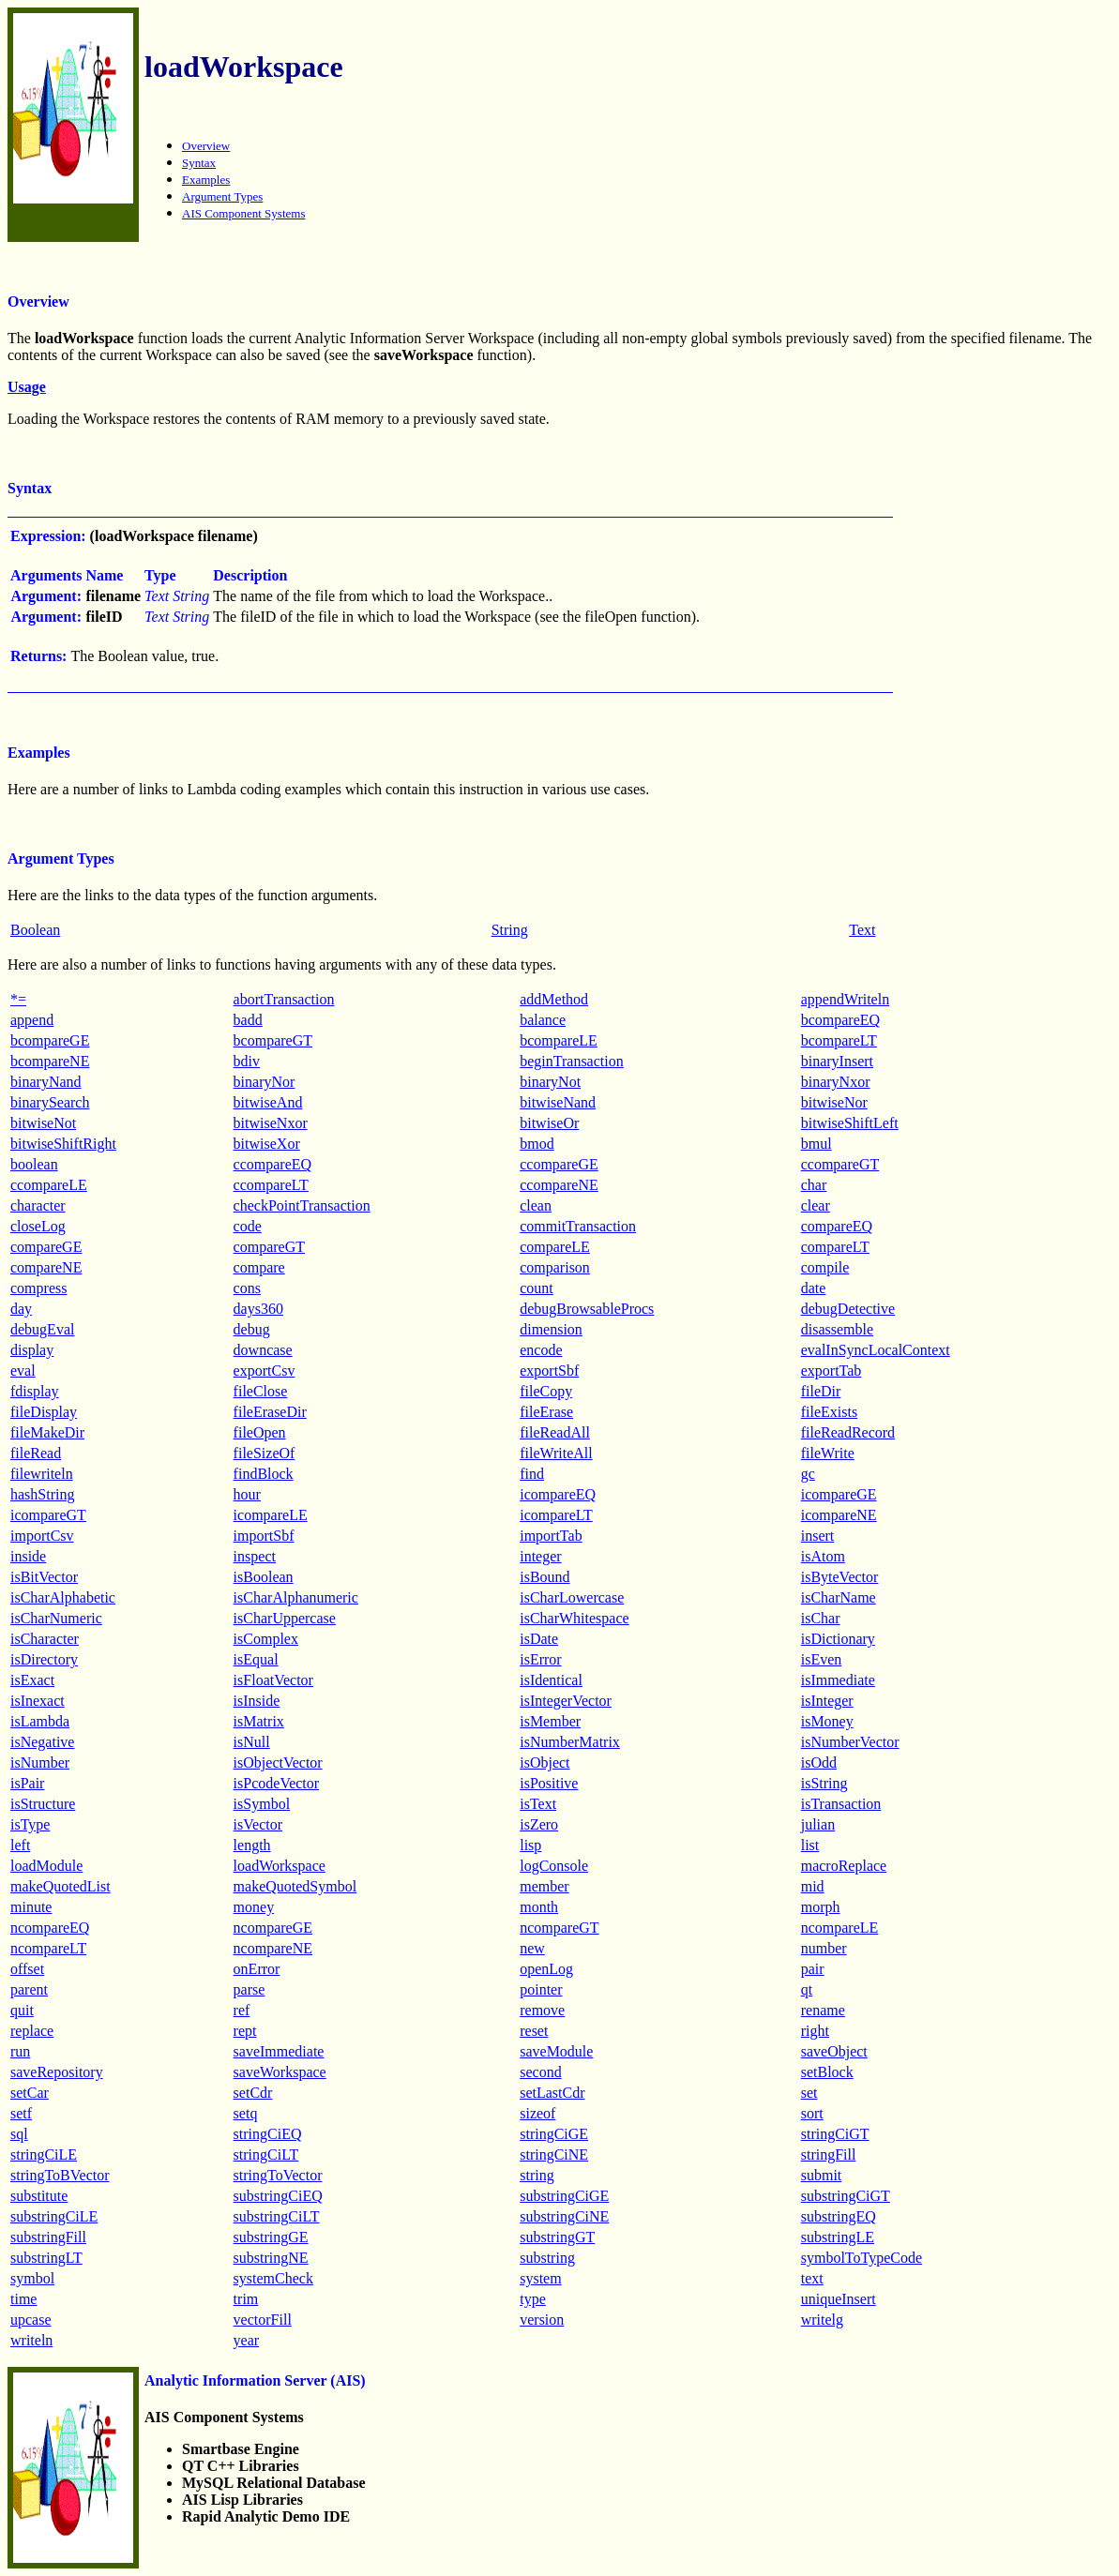 The image size is (1119, 2576). What do you see at coordinates (37, 1701) in the screenshot?
I see `isInexact` at bounding box center [37, 1701].